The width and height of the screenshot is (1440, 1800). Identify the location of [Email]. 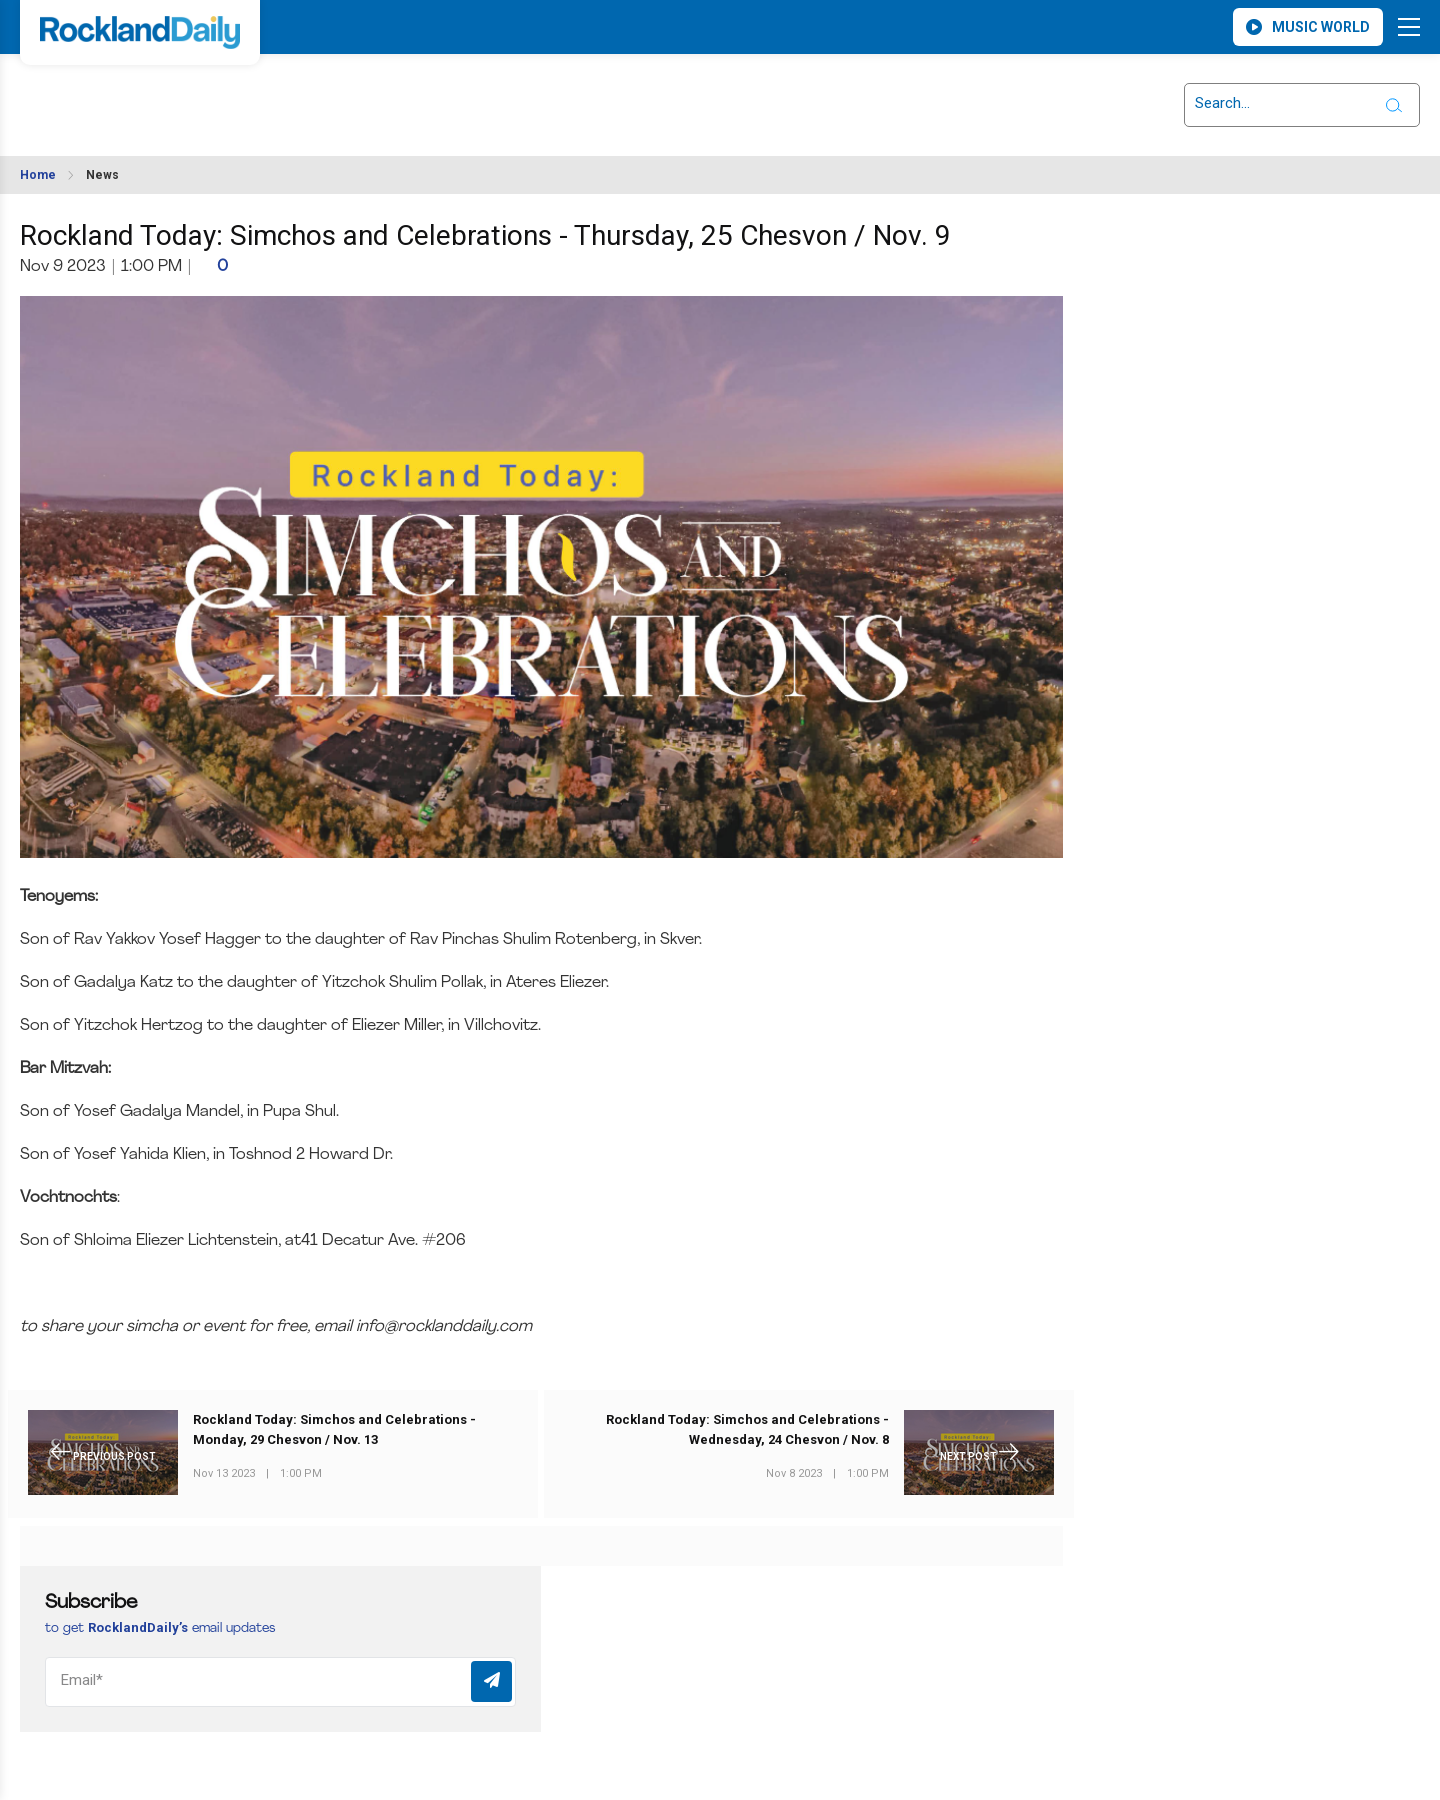
(280, 1682).